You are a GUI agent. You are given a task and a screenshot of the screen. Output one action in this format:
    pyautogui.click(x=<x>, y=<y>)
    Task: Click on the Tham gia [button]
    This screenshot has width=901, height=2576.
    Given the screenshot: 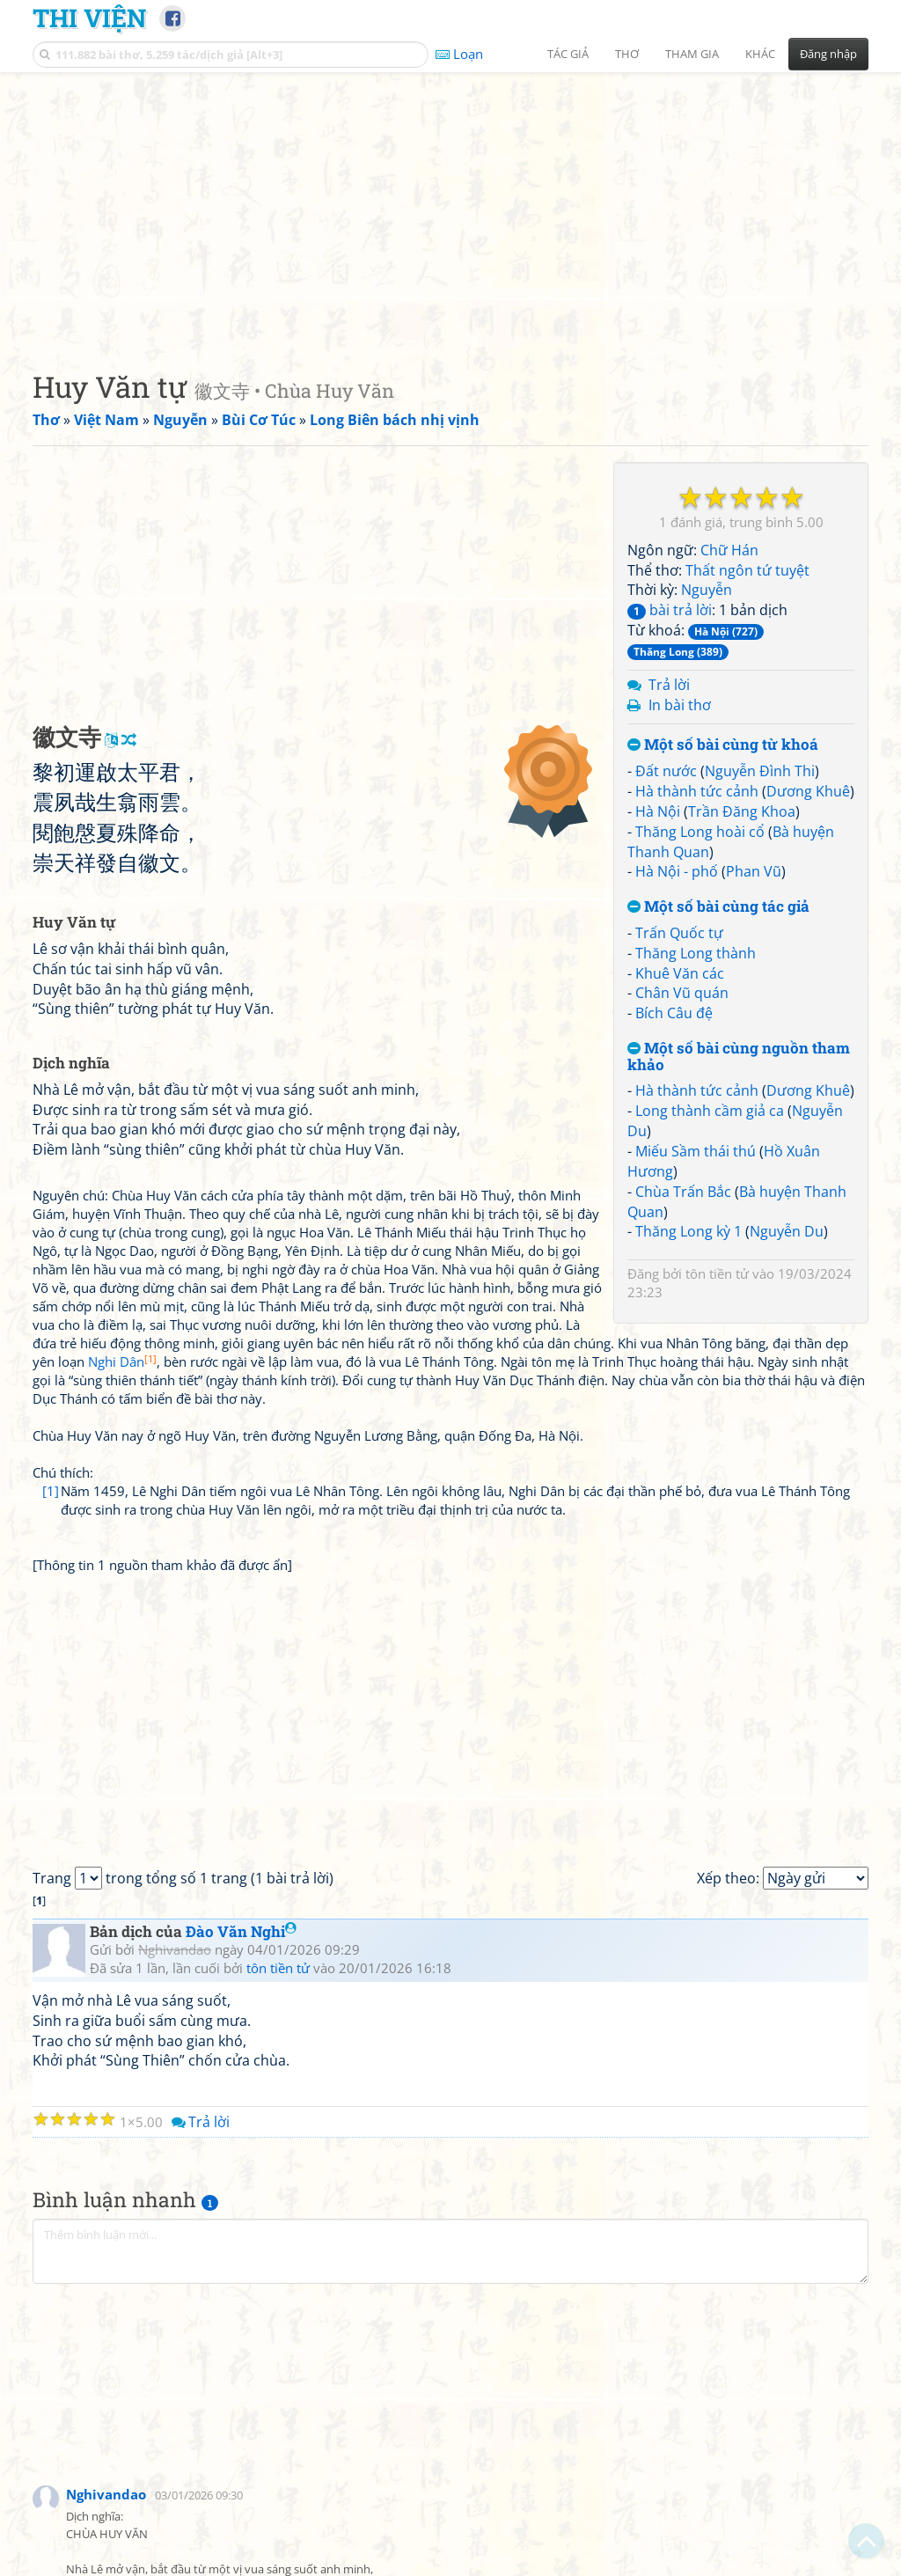 What is the action you would take?
    pyautogui.click(x=692, y=54)
    